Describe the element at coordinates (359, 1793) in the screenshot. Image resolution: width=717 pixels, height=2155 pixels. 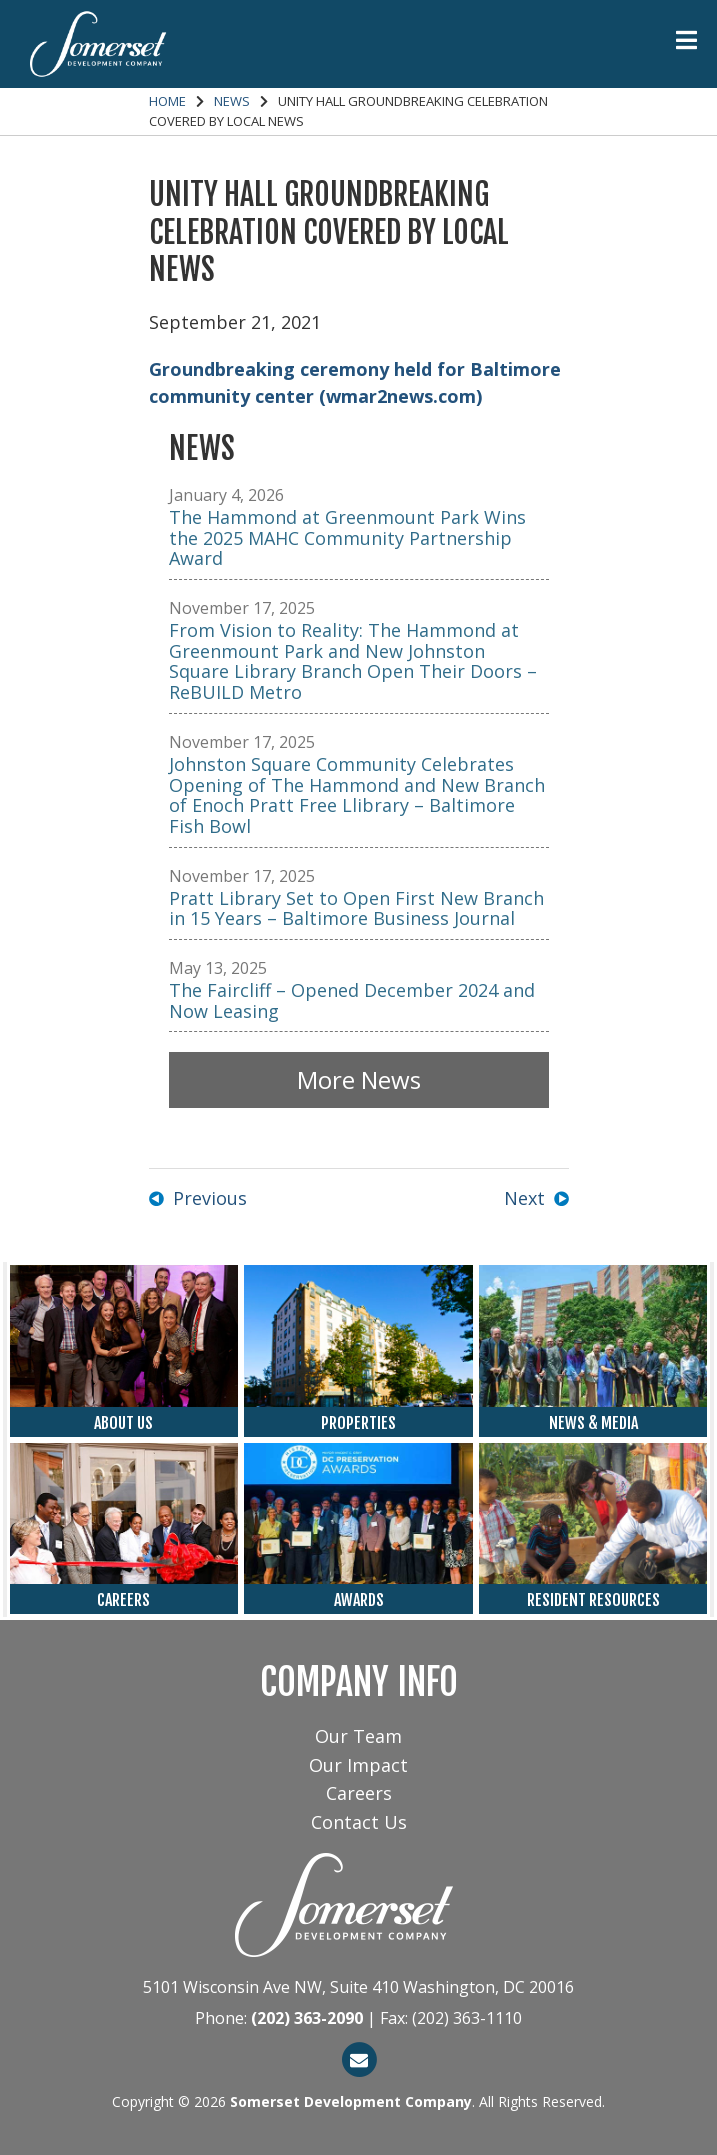
I see `Careers` at that location.